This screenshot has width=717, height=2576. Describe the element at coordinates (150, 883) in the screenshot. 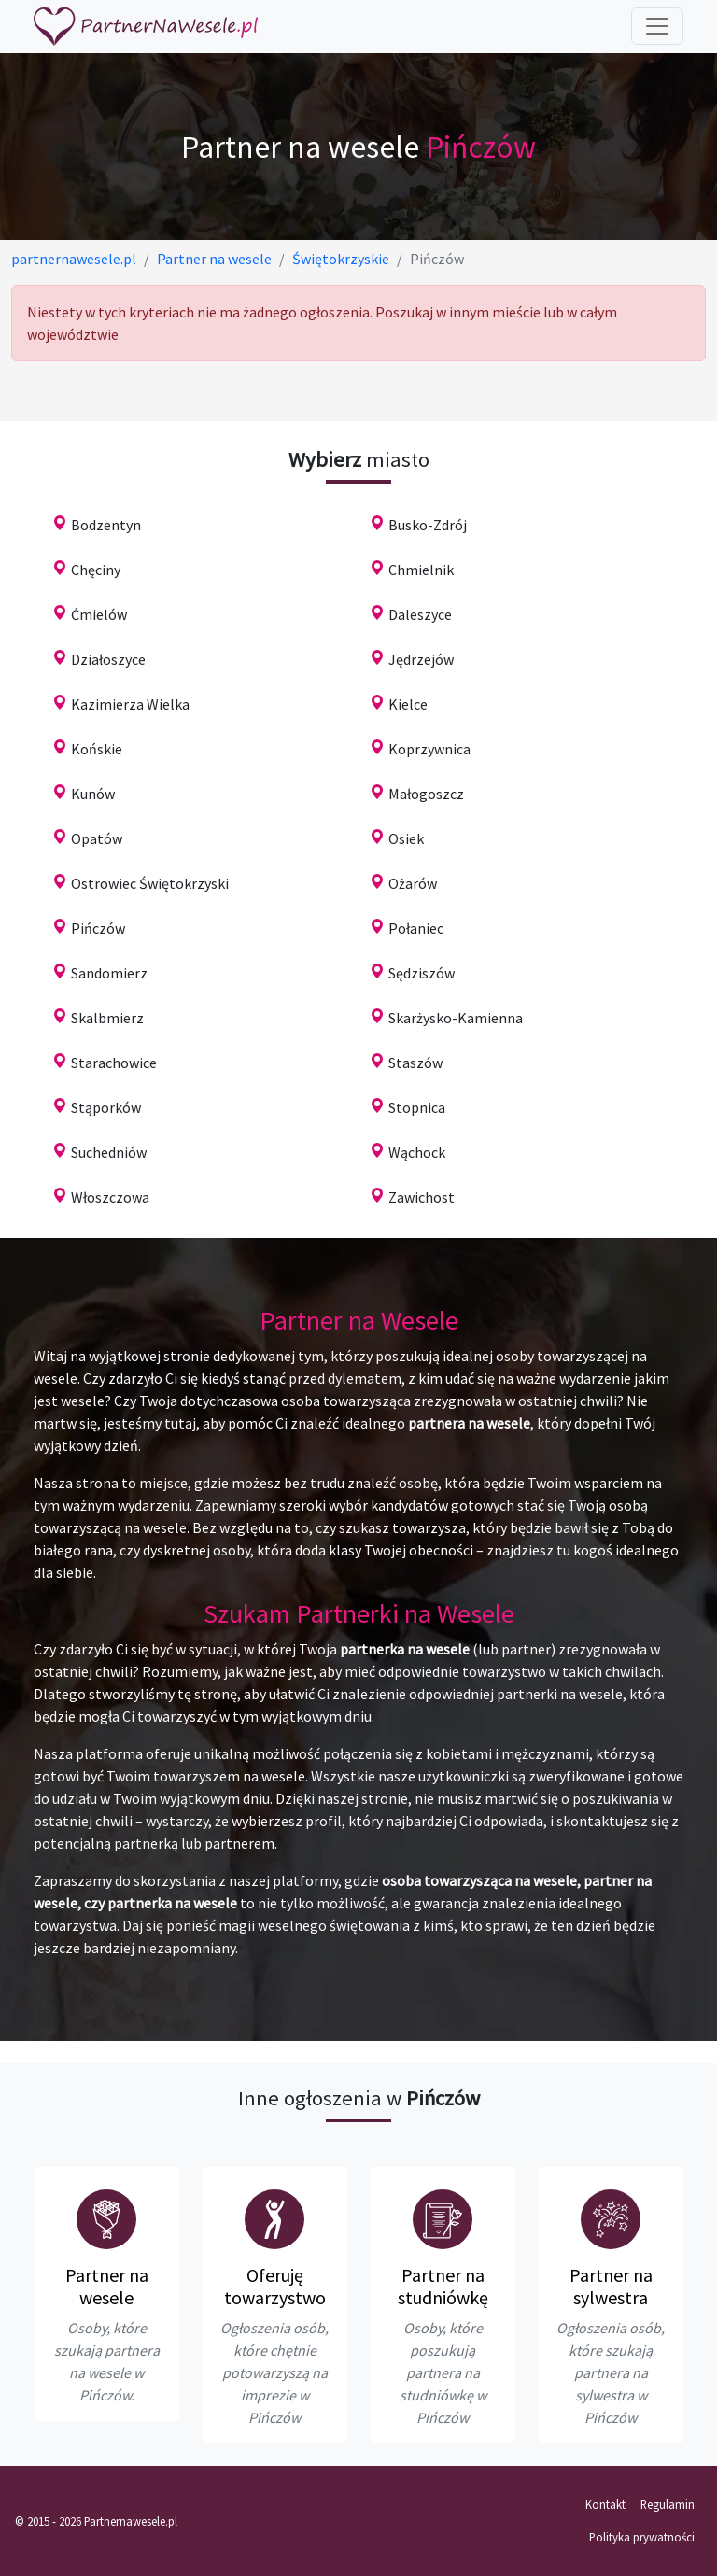

I see `Ostrowiec Świętokrzyski` at that location.